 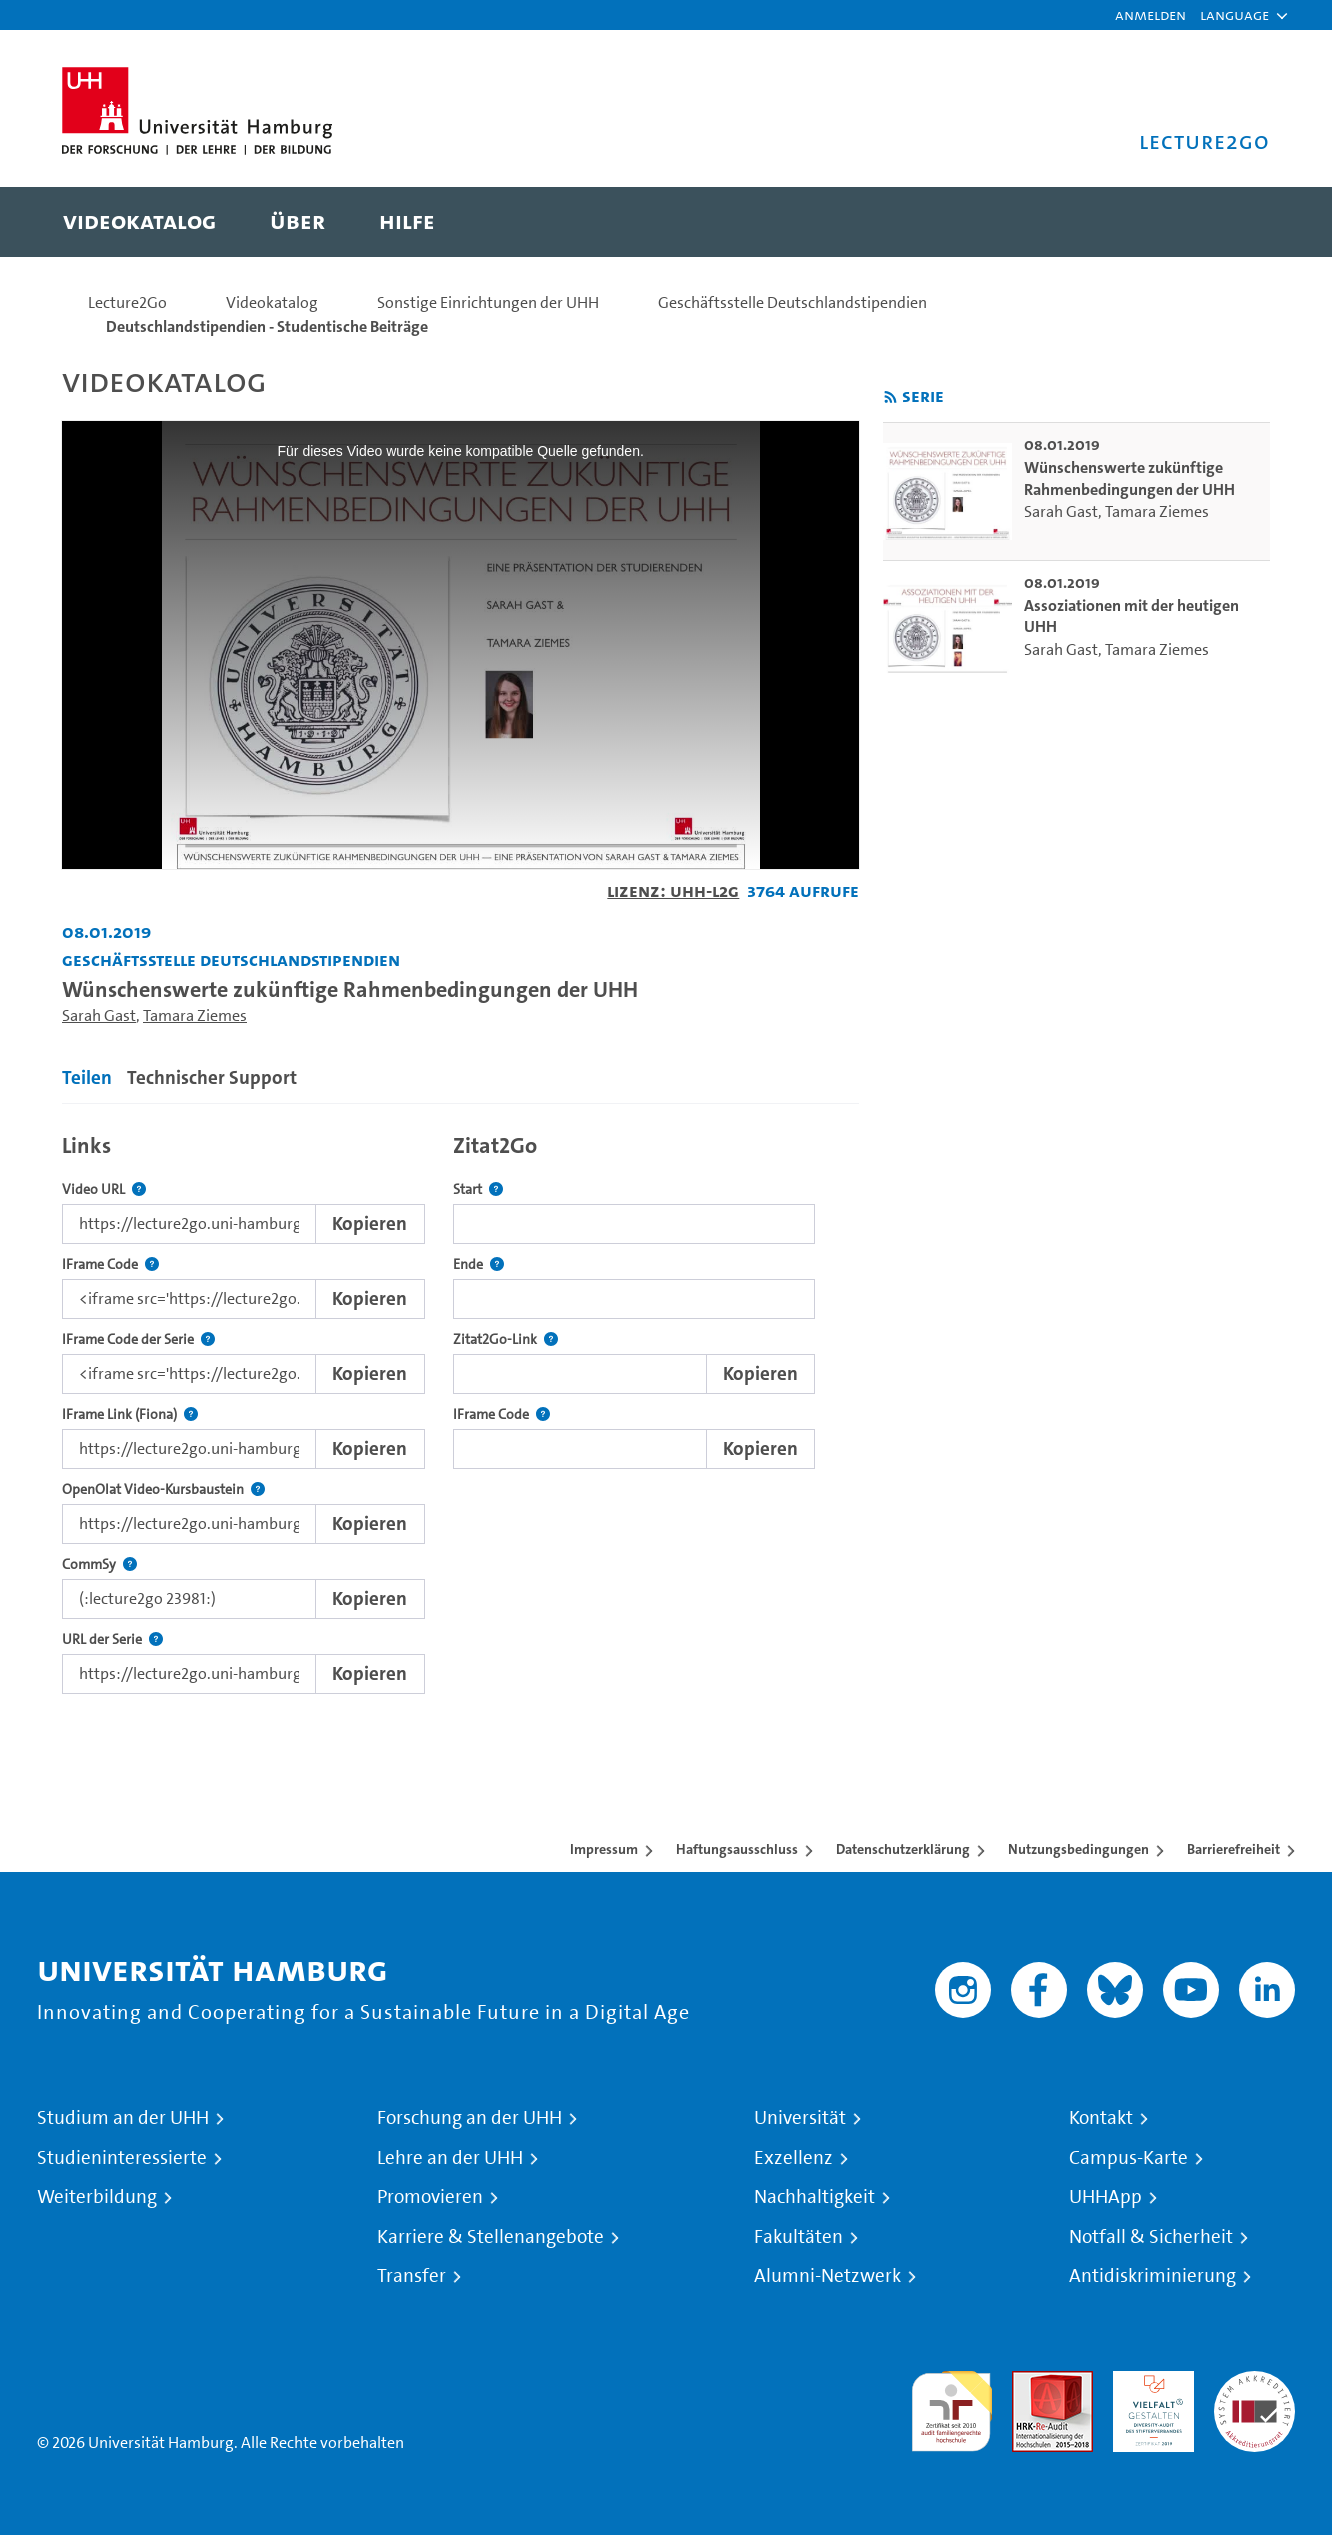 I want to click on Lehre an der UHH, so click(x=450, y=2158).